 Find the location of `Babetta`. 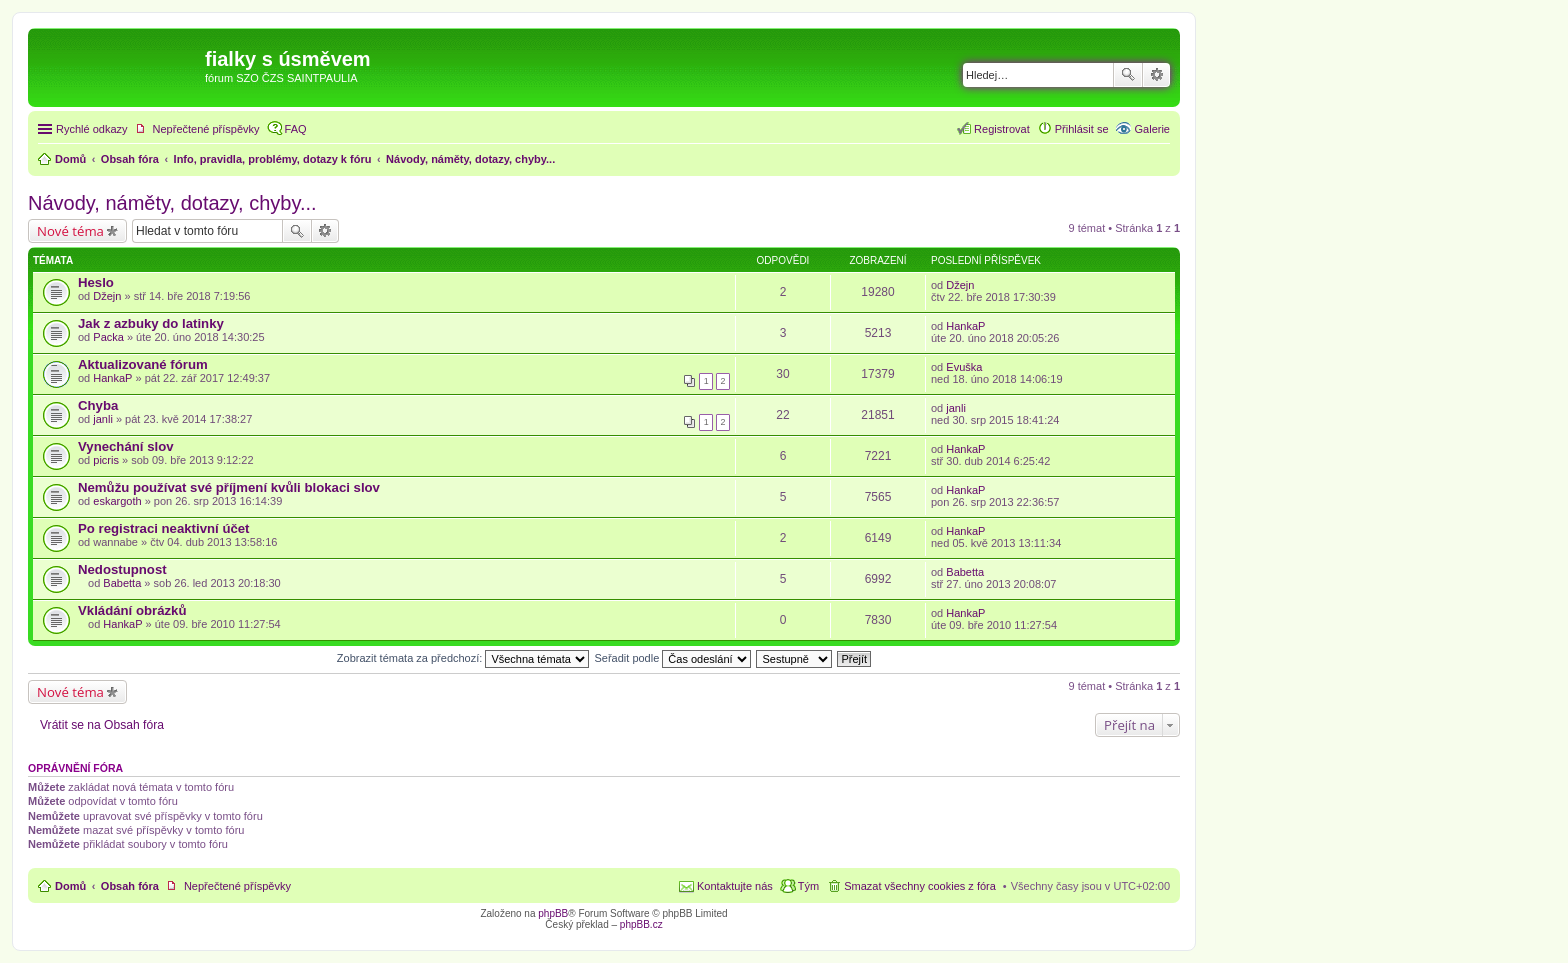

Babetta is located at coordinates (122, 583).